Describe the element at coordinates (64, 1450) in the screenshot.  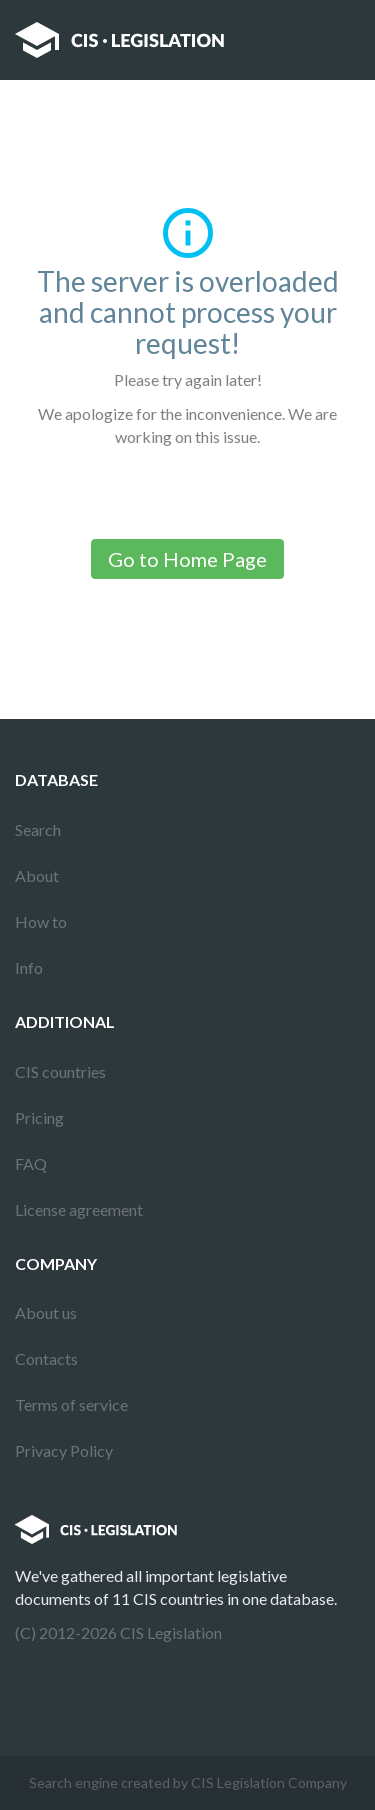
I see `Privacy Policy` at that location.